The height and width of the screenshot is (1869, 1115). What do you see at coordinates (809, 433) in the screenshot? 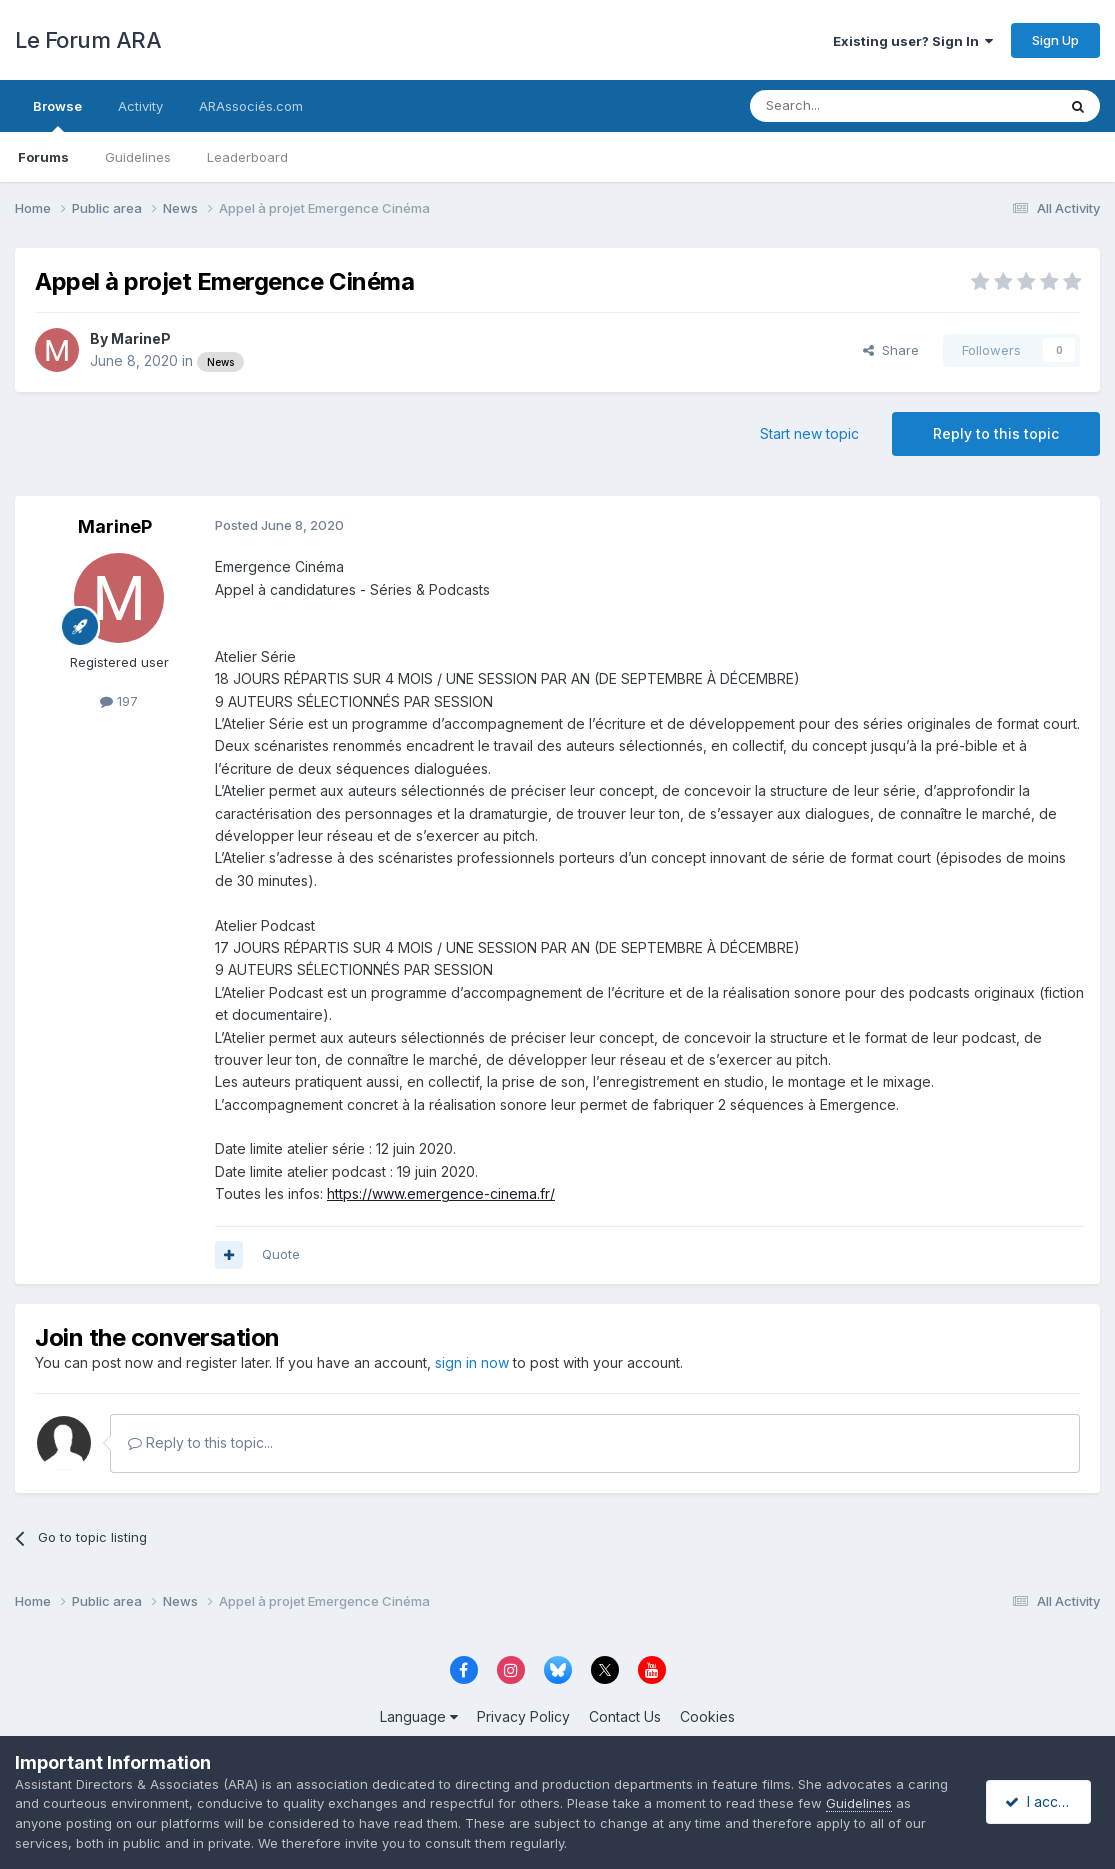
I see `Start new topic` at bounding box center [809, 433].